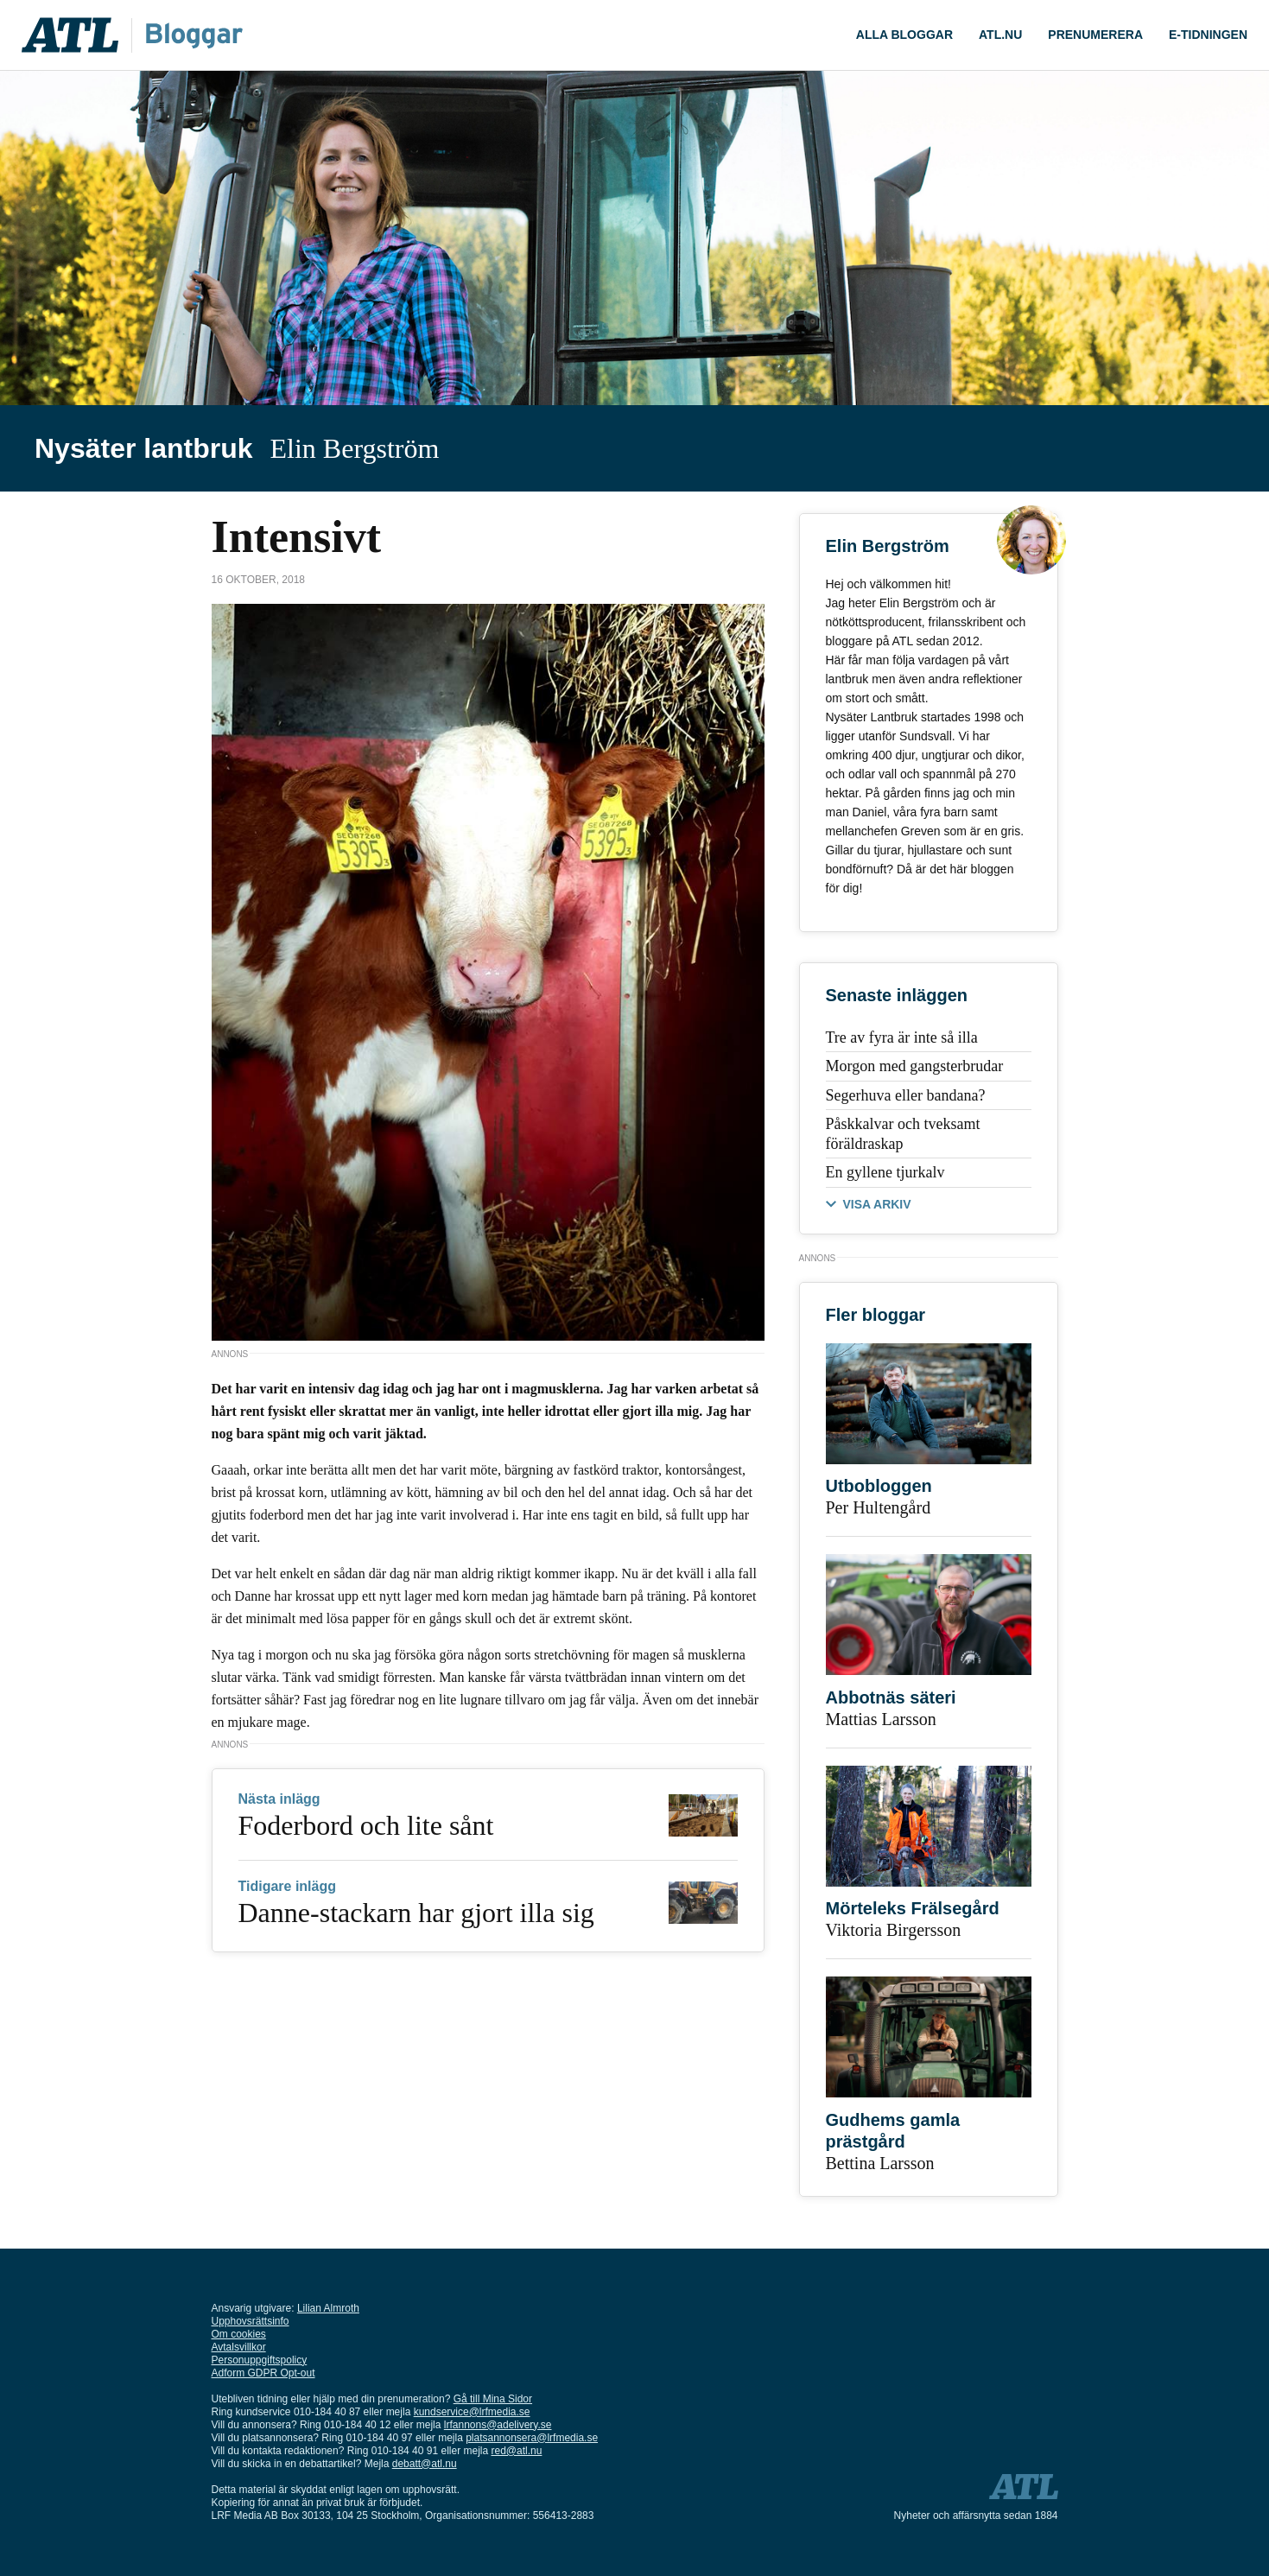  Describe the element at coordinates (517, 2451) in the screenshot. I see `red@atl.nu` at that location.